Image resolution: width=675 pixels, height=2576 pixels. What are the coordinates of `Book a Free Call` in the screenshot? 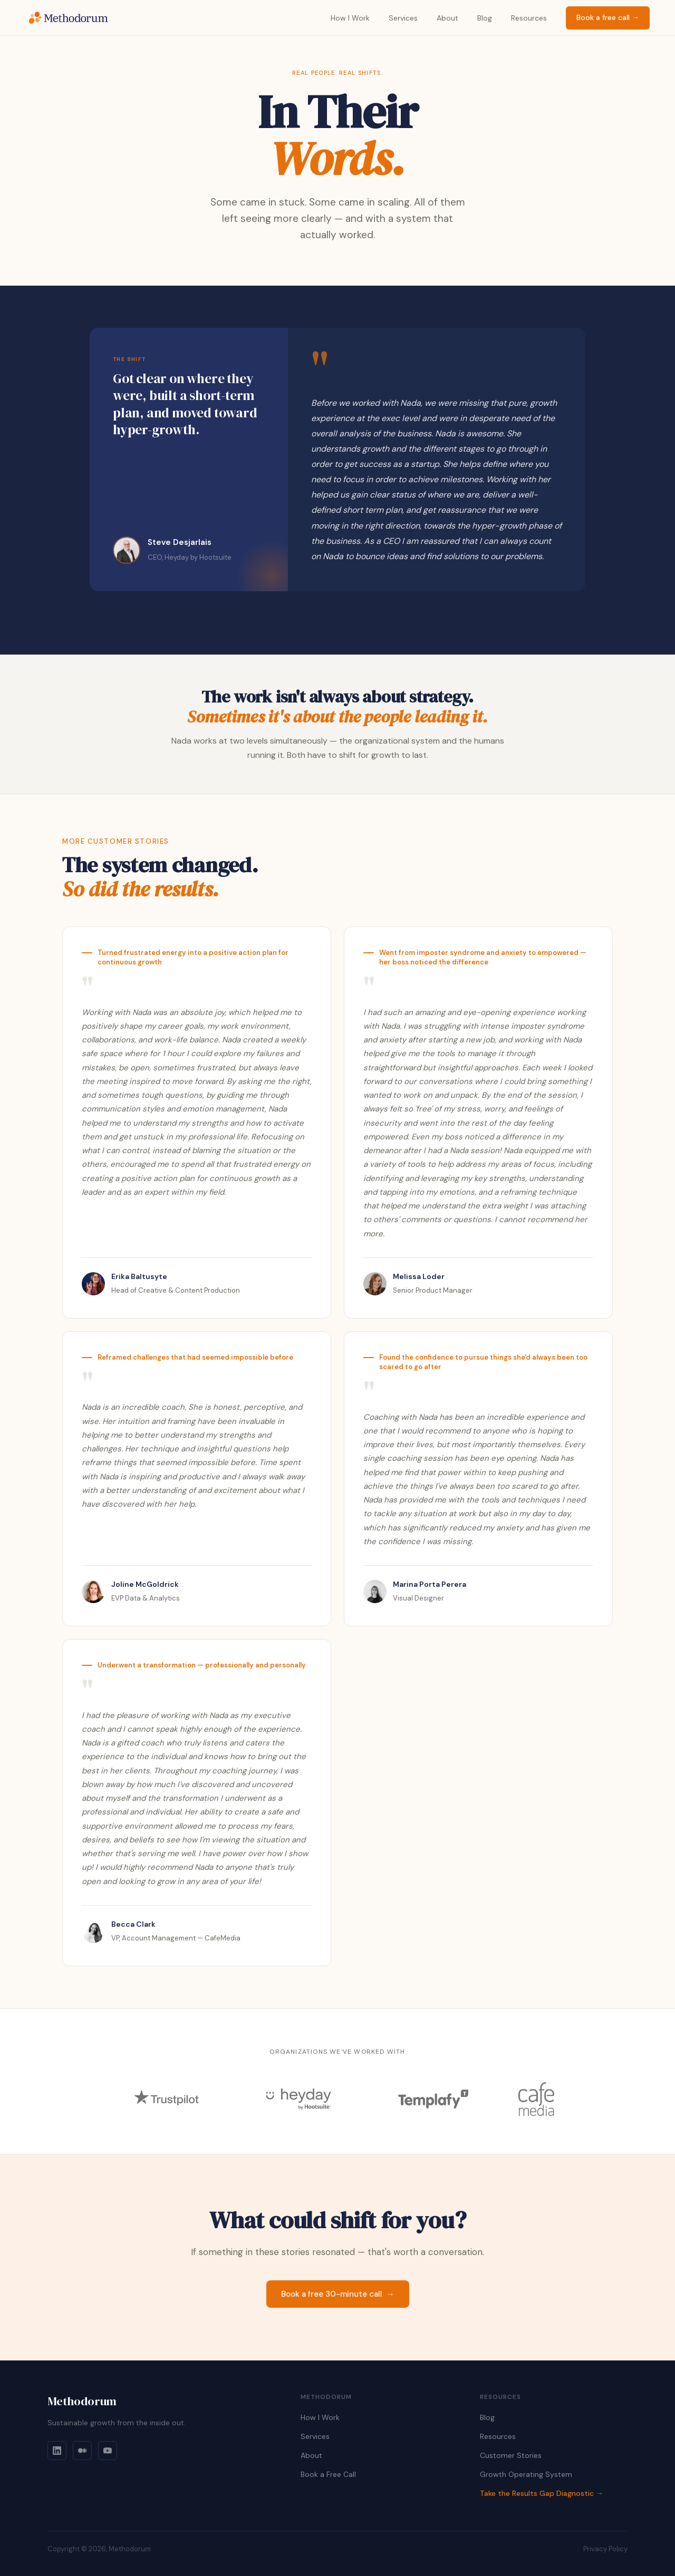 It's located at (328, 2474).